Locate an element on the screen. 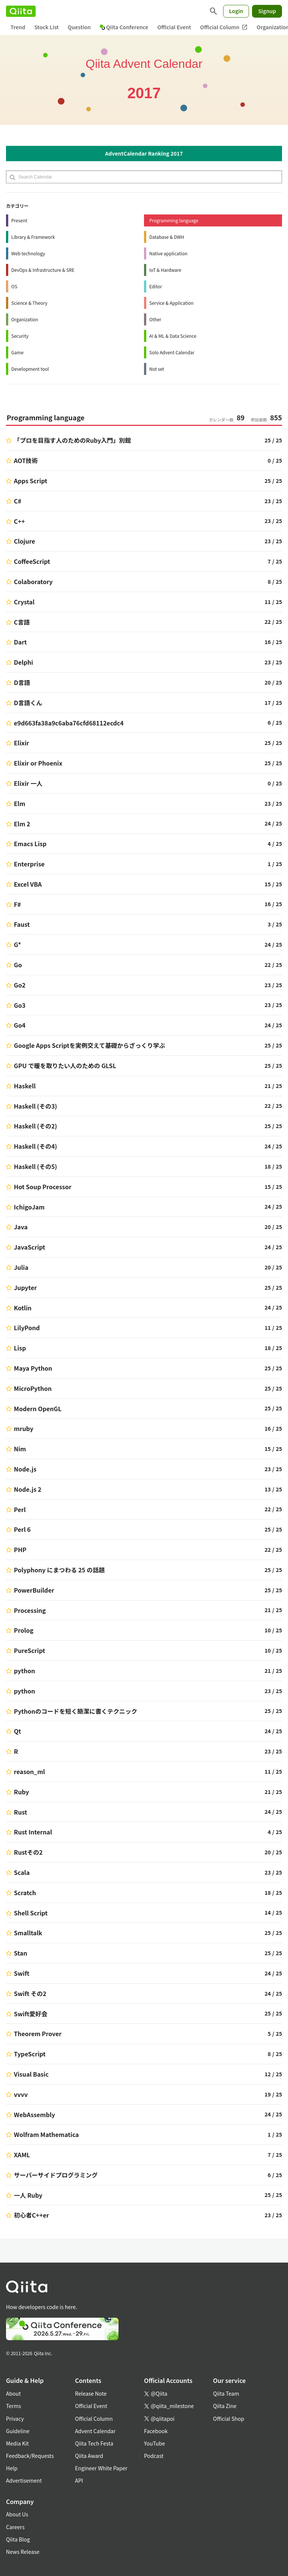  Swift愛好会 is located at coordinates (30, 2013).